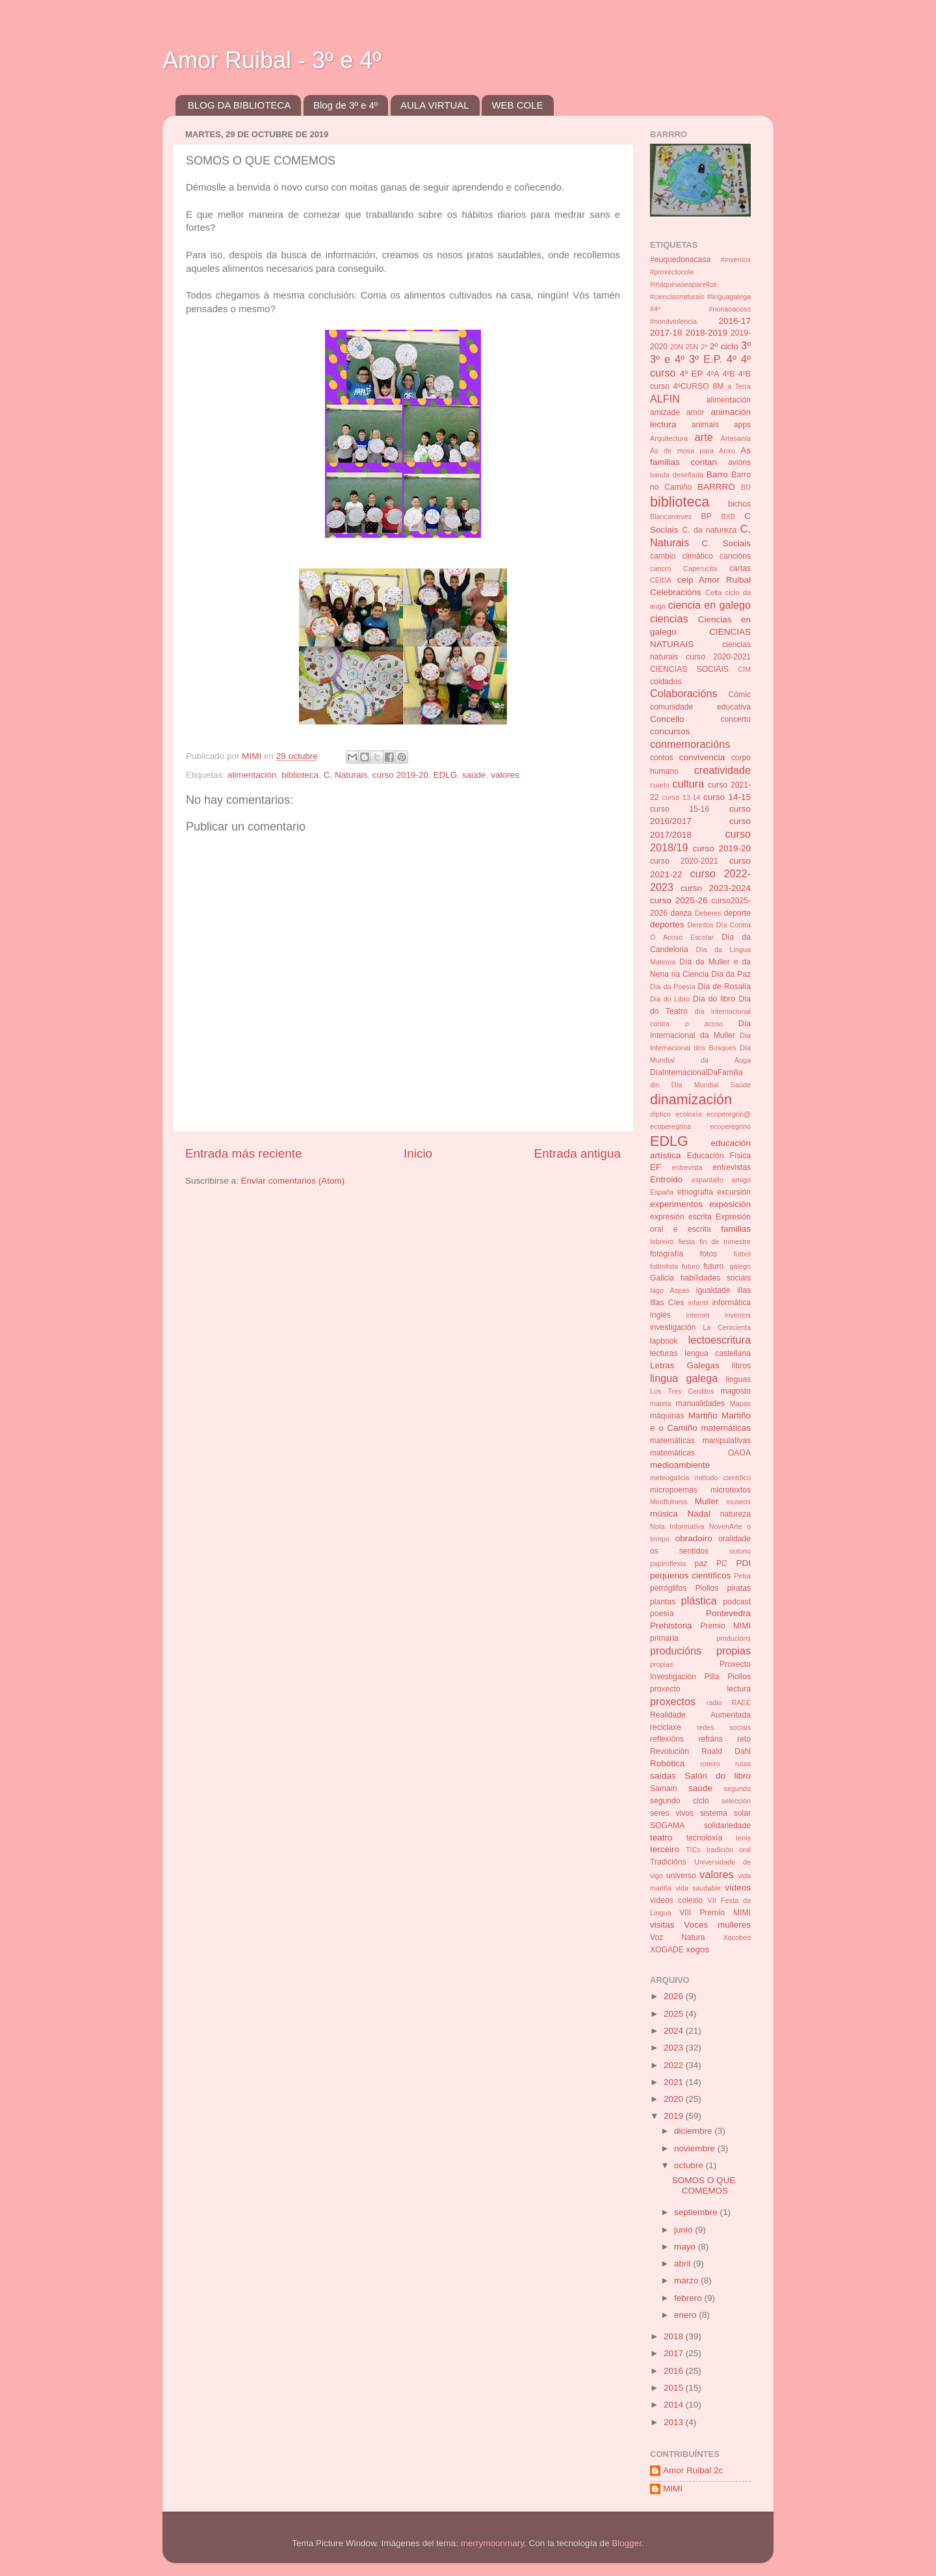 This screenshot has width=936, height=2576. Describe the element at coordinates (661, 1837) in the screenshot. I see `teatro` at that location.